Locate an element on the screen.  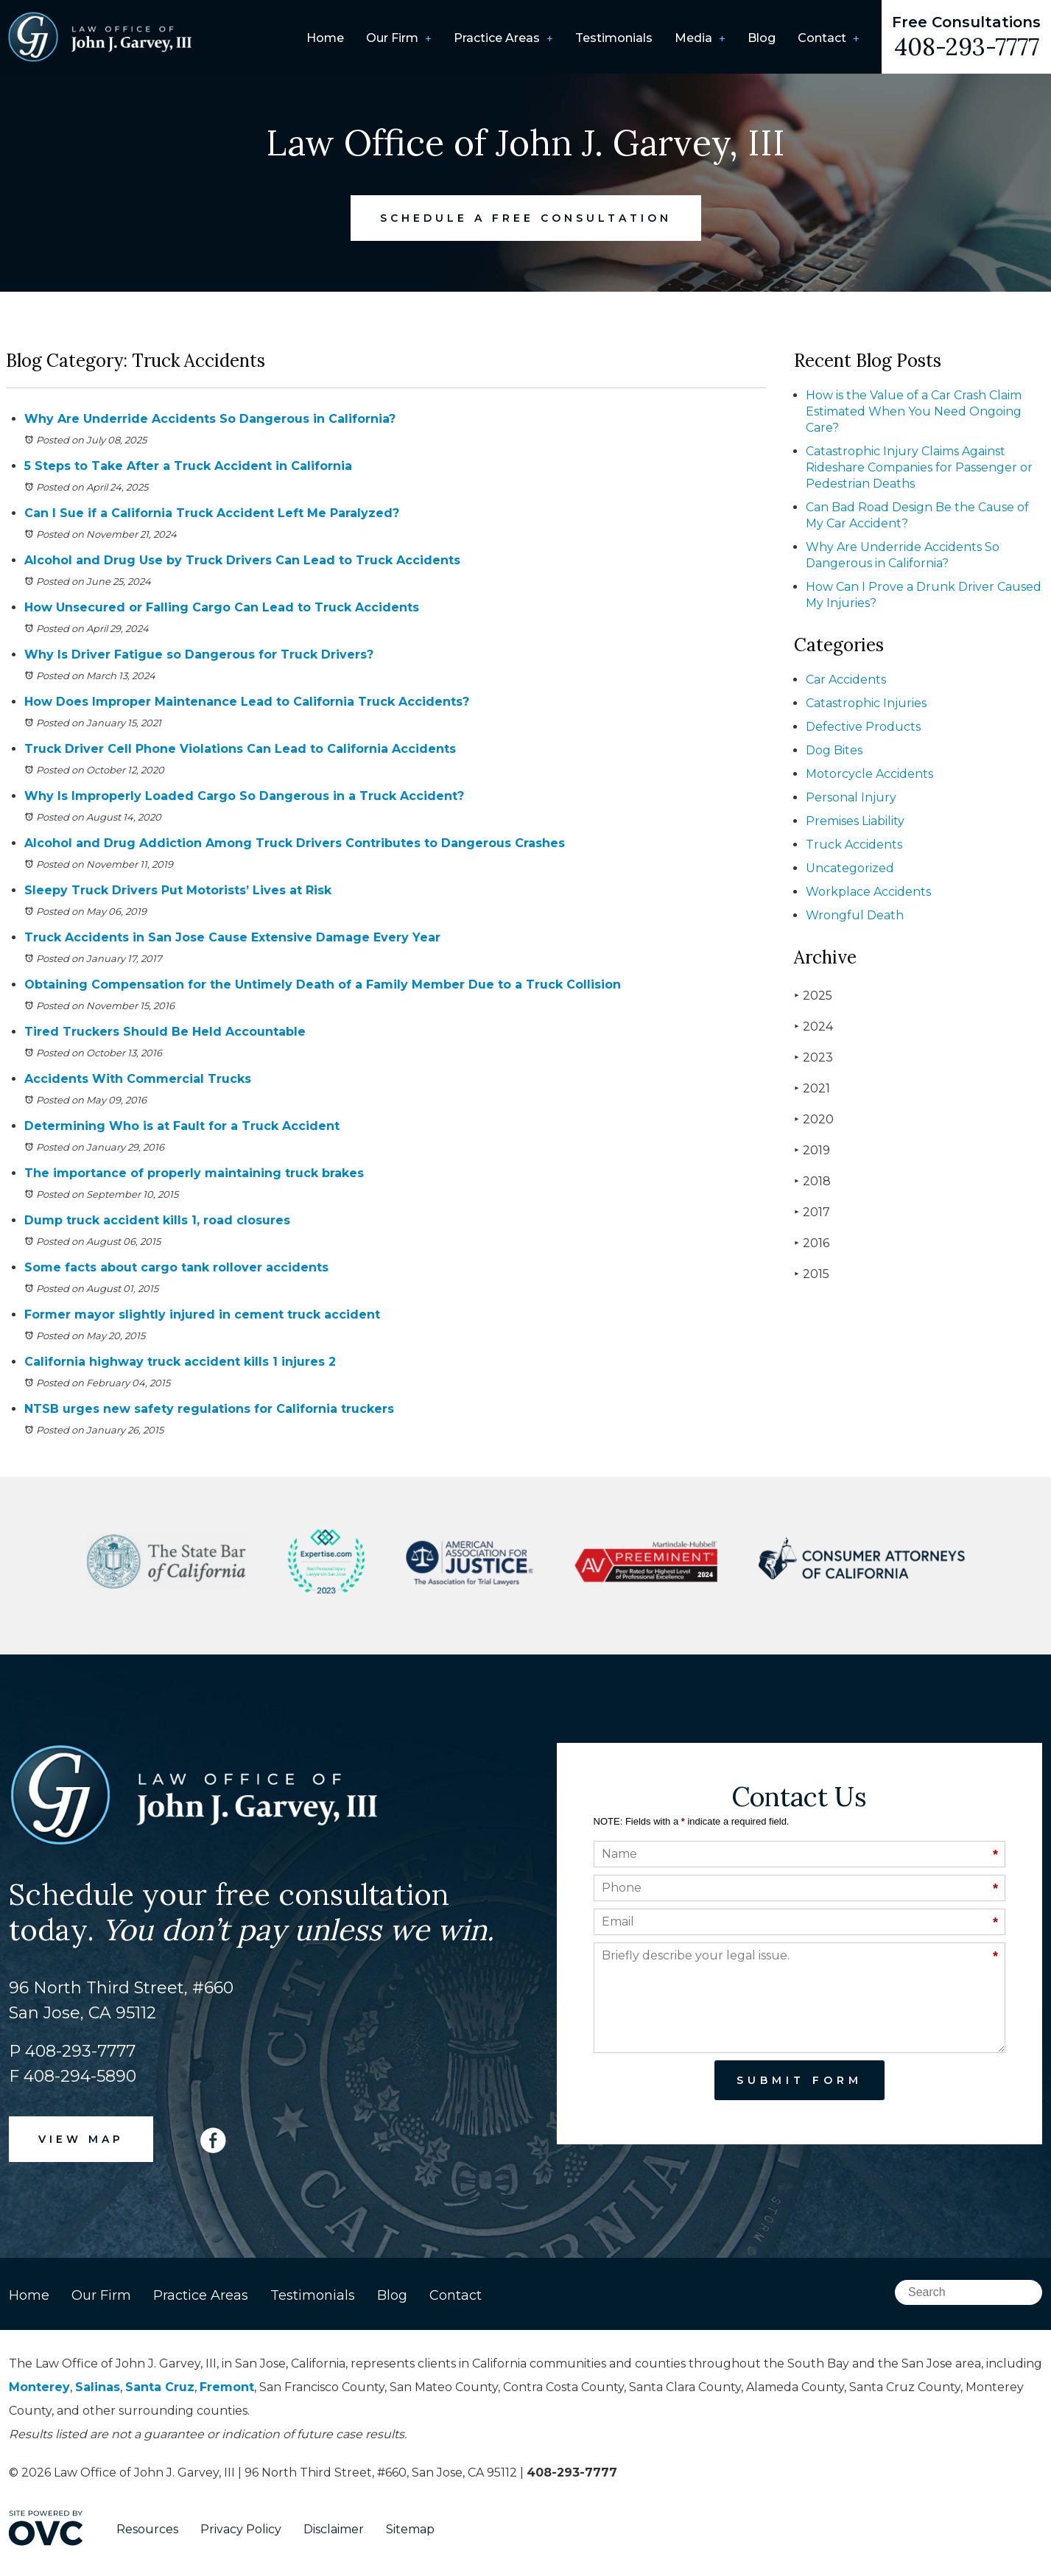
How is the Value of a Car Crash Claim Estimated When You Need Ongoing Care? is located at coordinates (914, 411).